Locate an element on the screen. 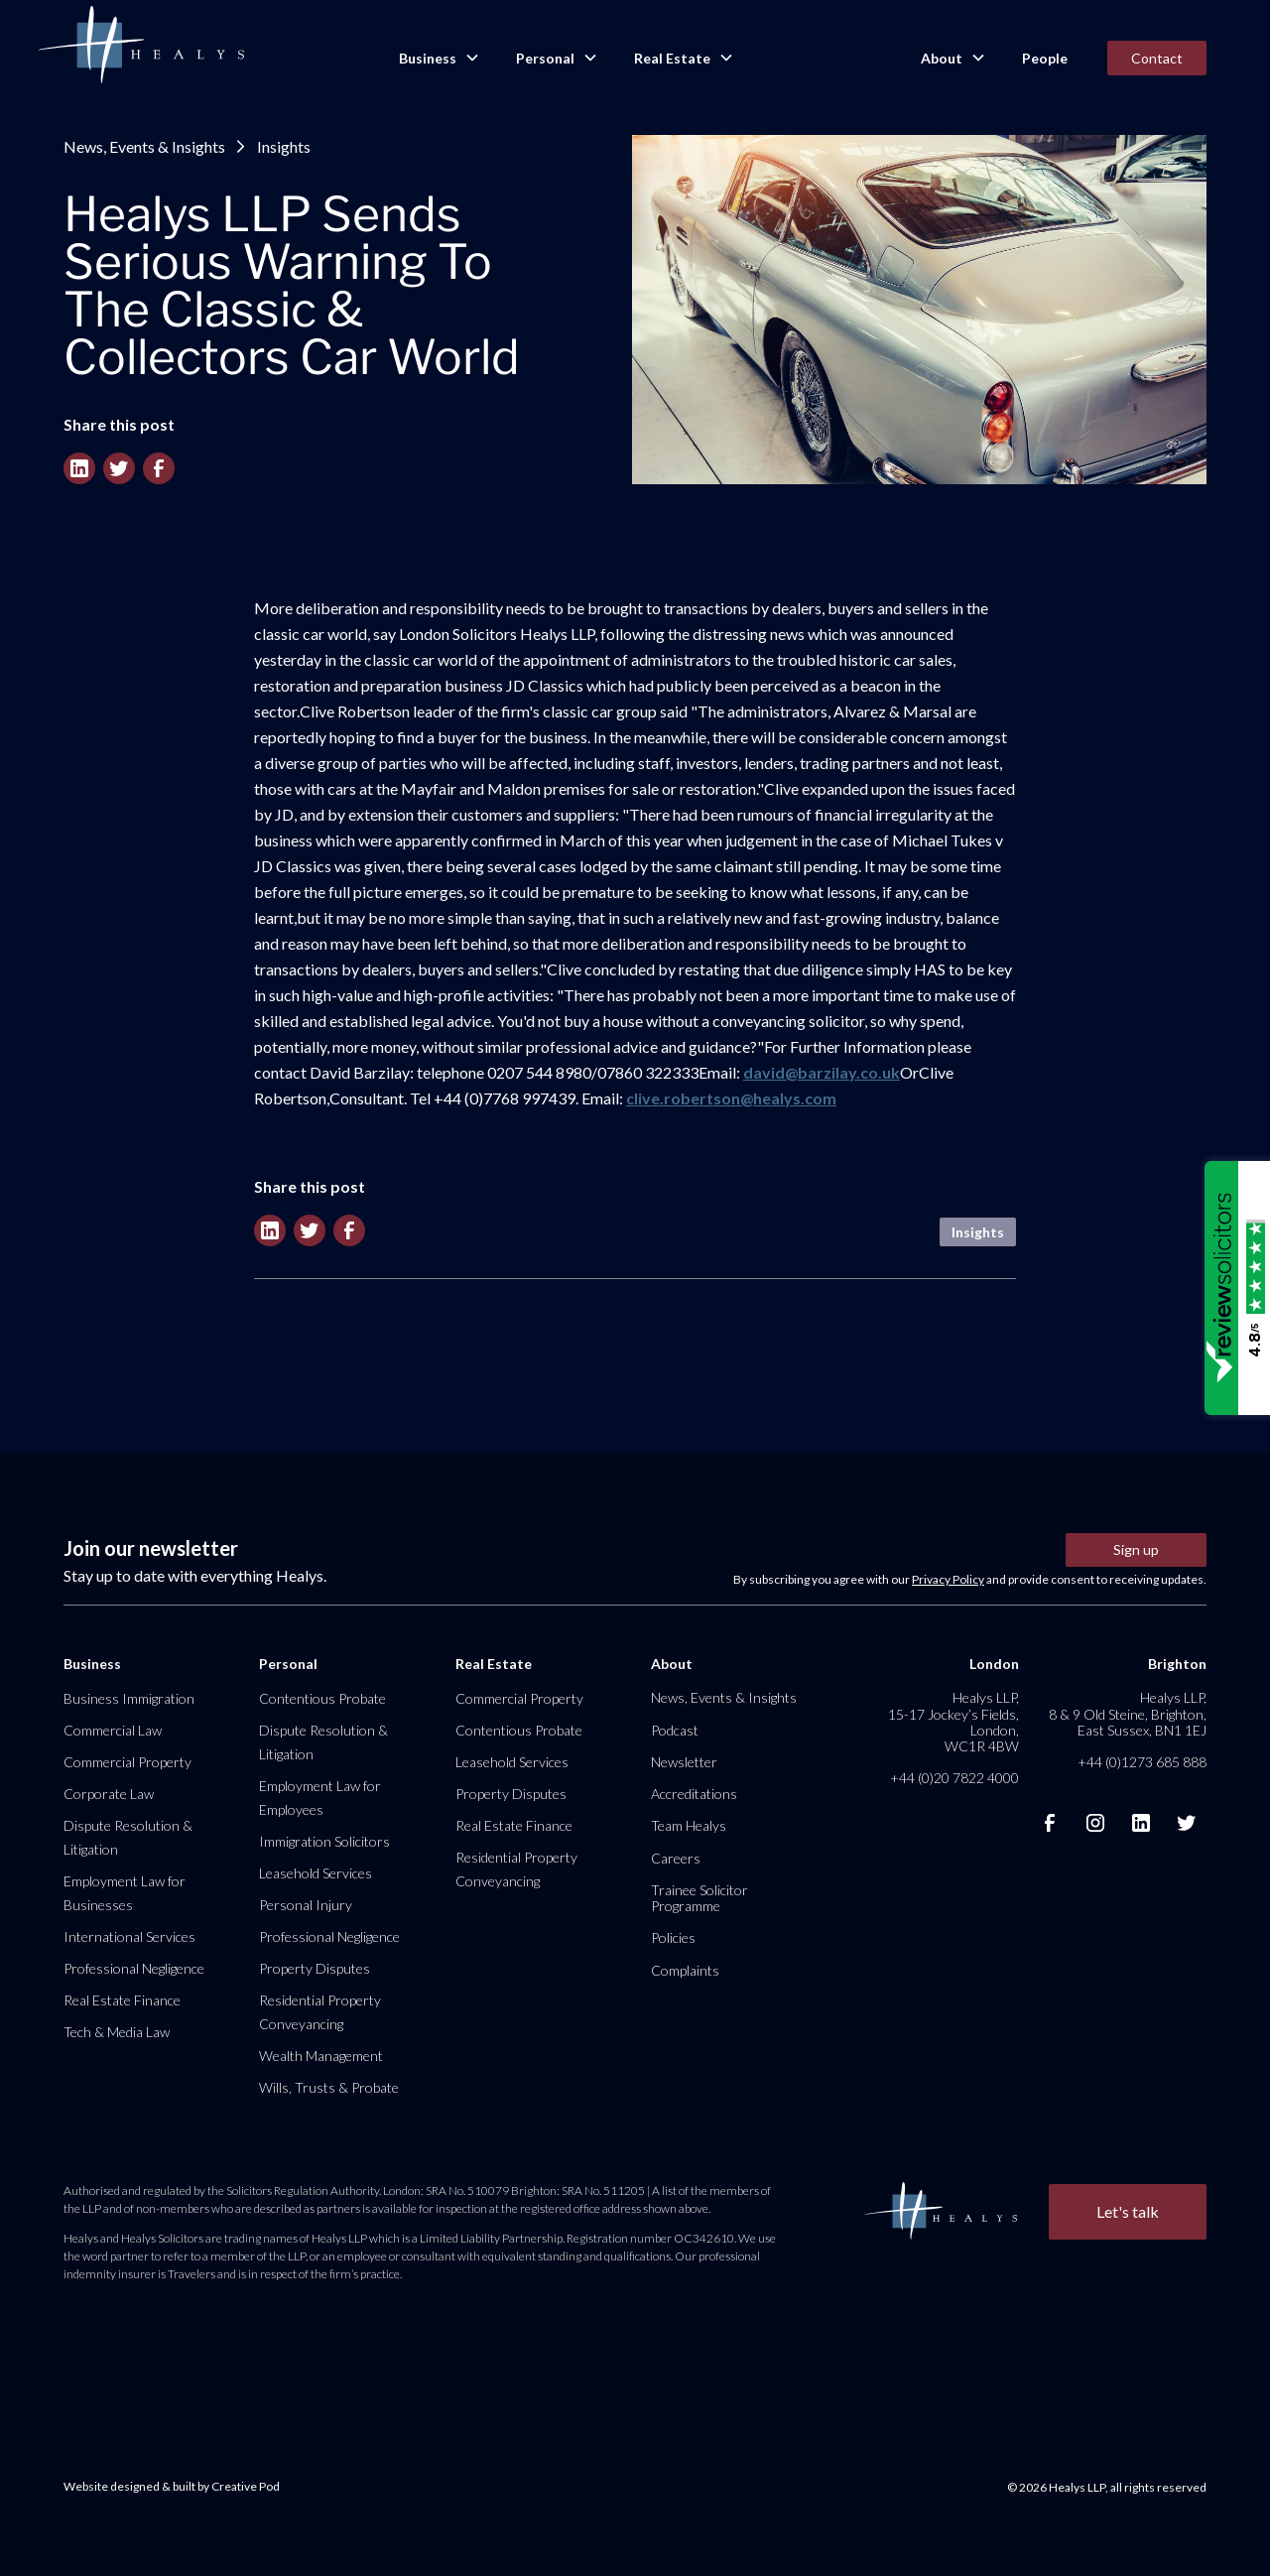 The image size is (1270, 2576). Real Estate Finance is located at coordinates (122, 2000).